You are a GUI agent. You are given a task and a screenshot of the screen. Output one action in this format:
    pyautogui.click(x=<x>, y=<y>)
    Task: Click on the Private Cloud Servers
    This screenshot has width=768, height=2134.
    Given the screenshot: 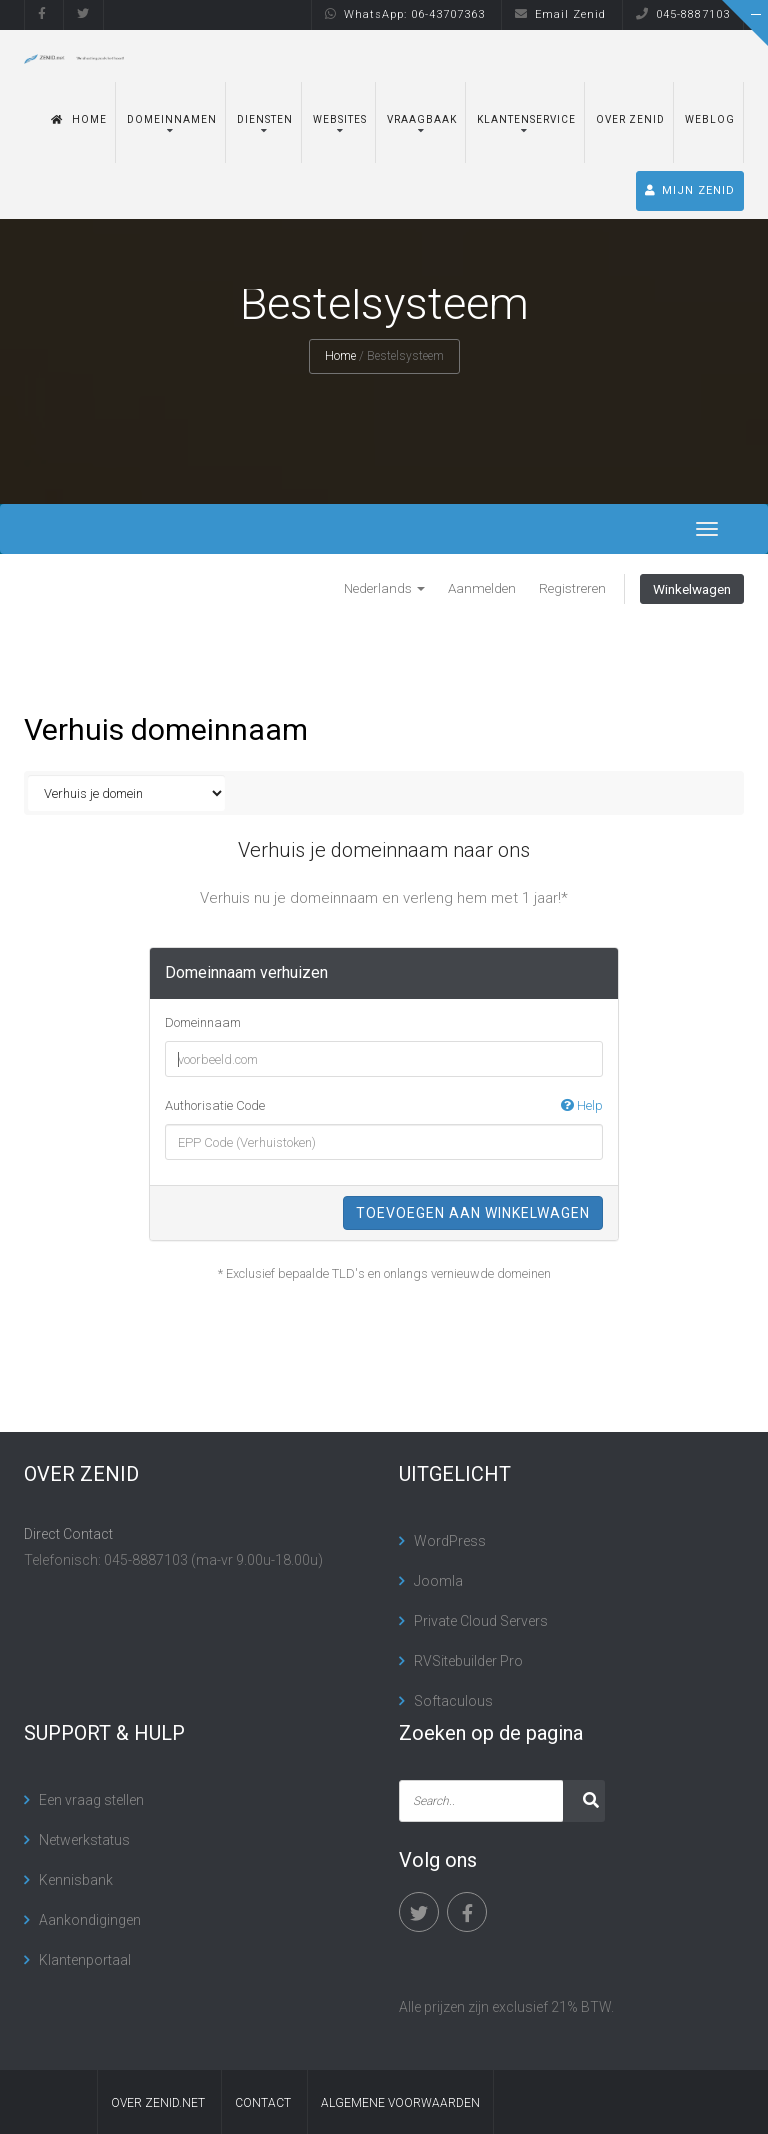 What is the action you would take?
    pyautogui.click(x=481, y=1621)
    